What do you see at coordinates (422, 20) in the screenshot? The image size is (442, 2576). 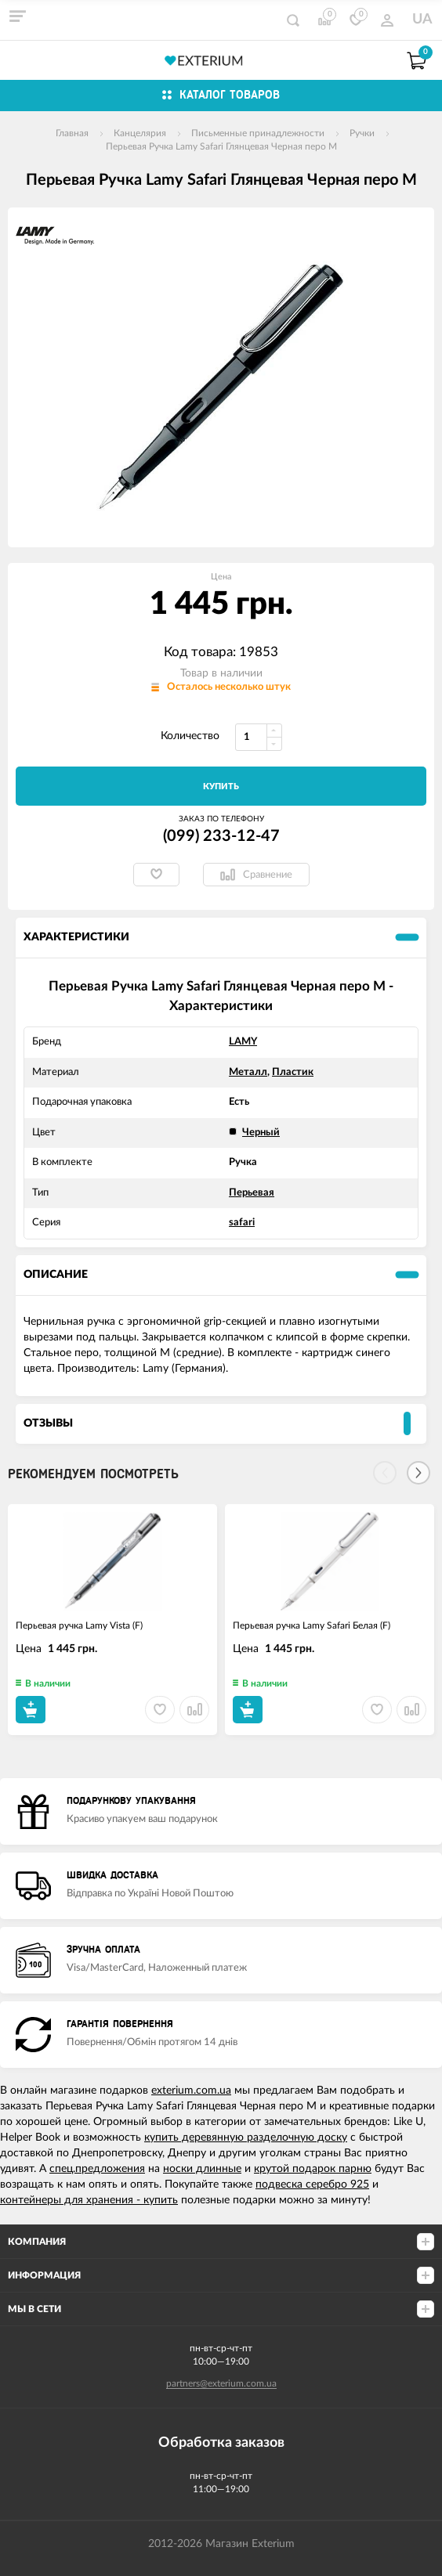 I see `UA` at bounding box center [422, 20].